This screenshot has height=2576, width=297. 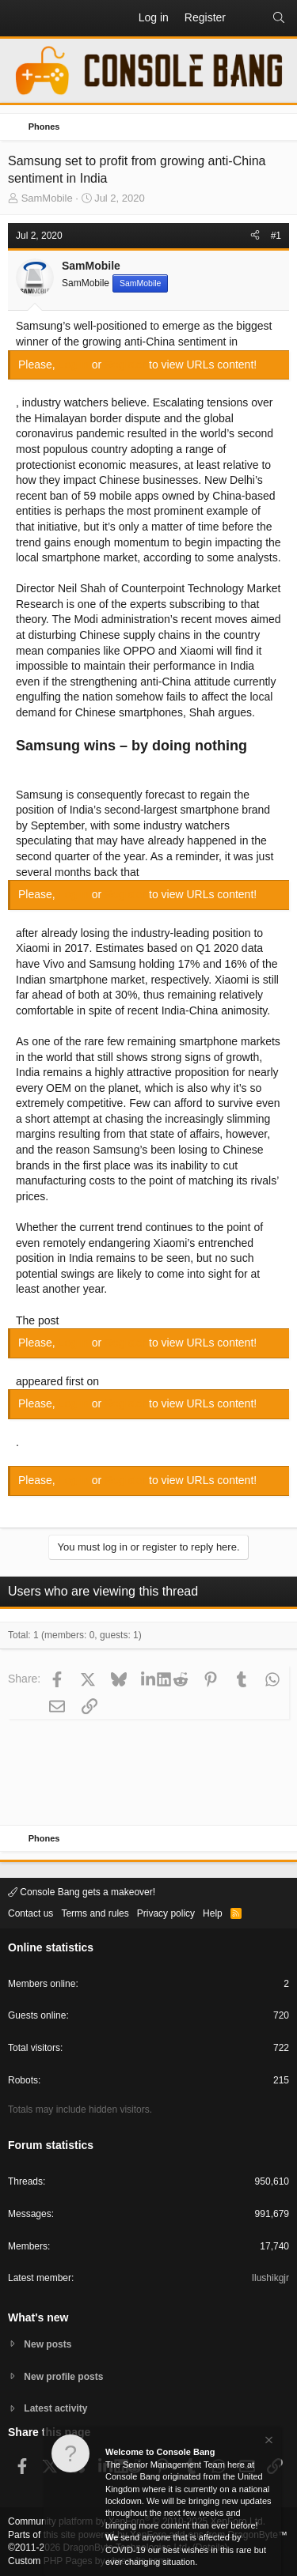 I want to click on SamMobile, so click(x=47, y=198).